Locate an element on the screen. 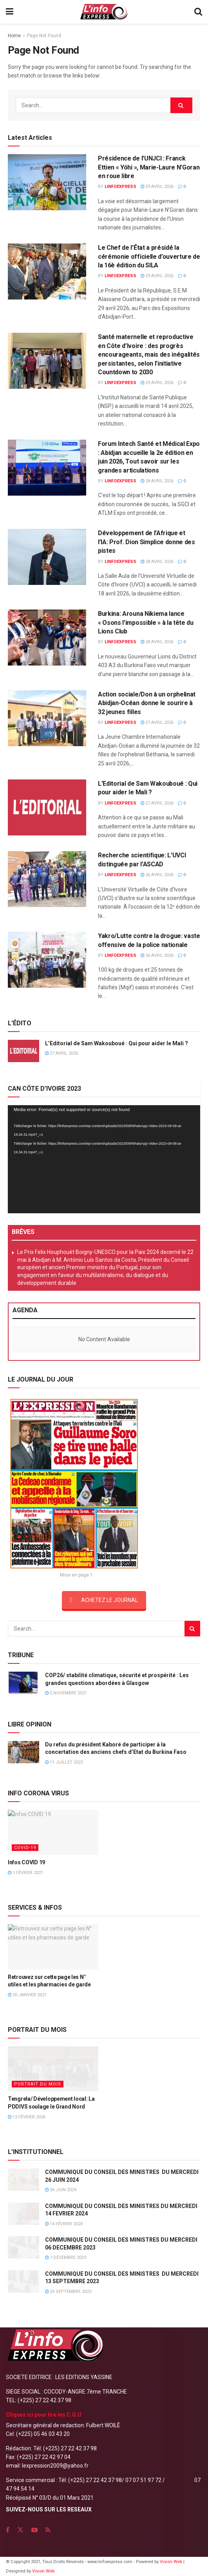 The image size is (208, 2576). LINFOEXPRESS is located at coordinates (120, 186).